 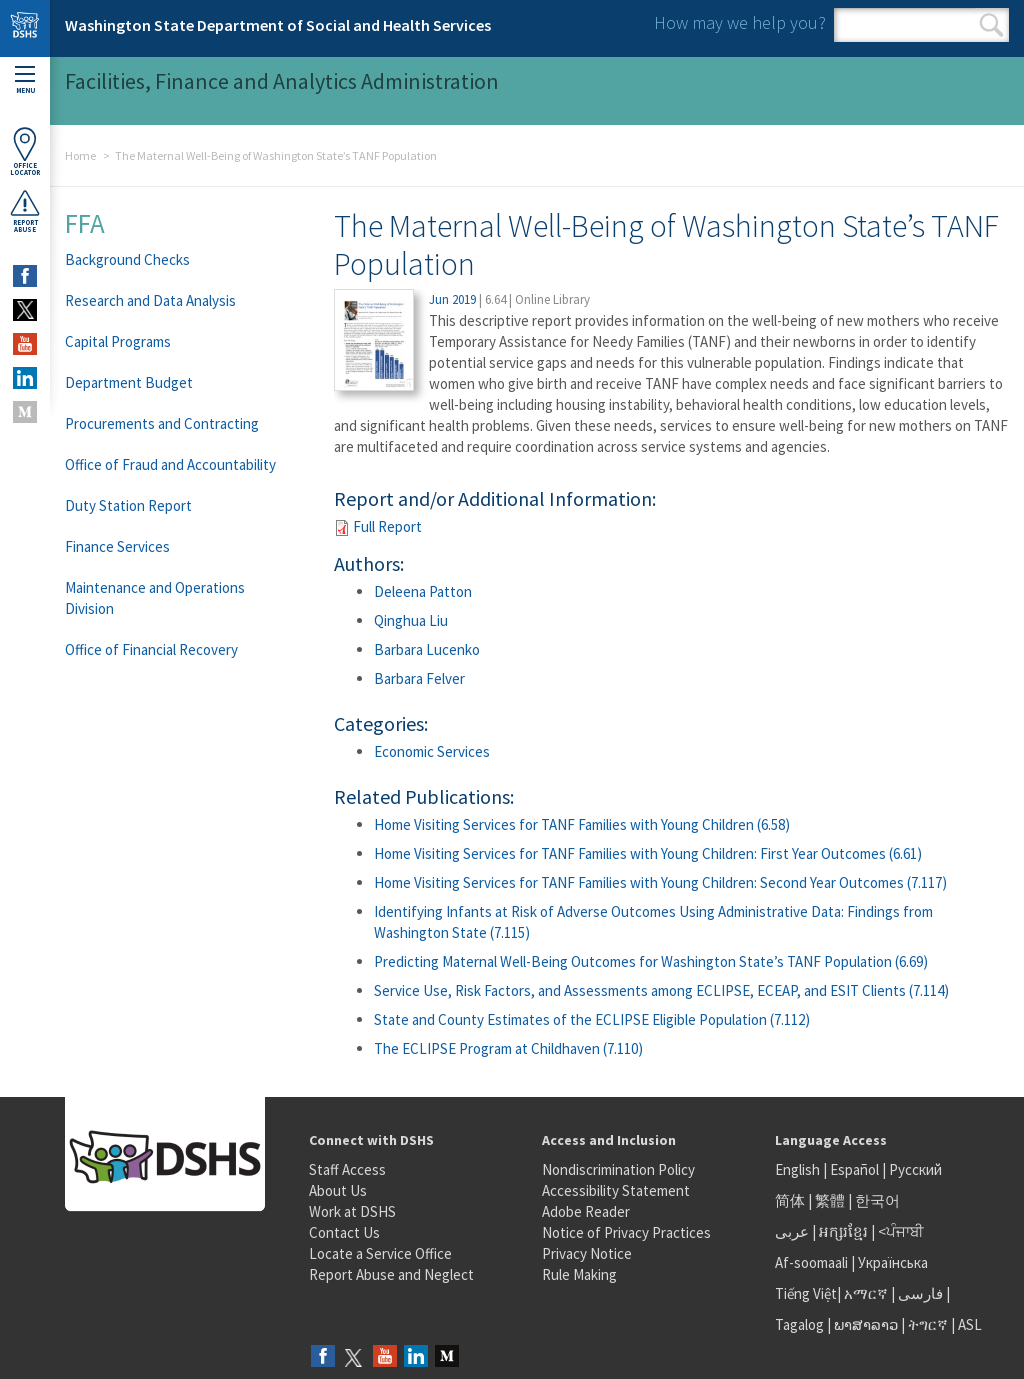 I want to click on 简体, so click(x=790, y=1200).